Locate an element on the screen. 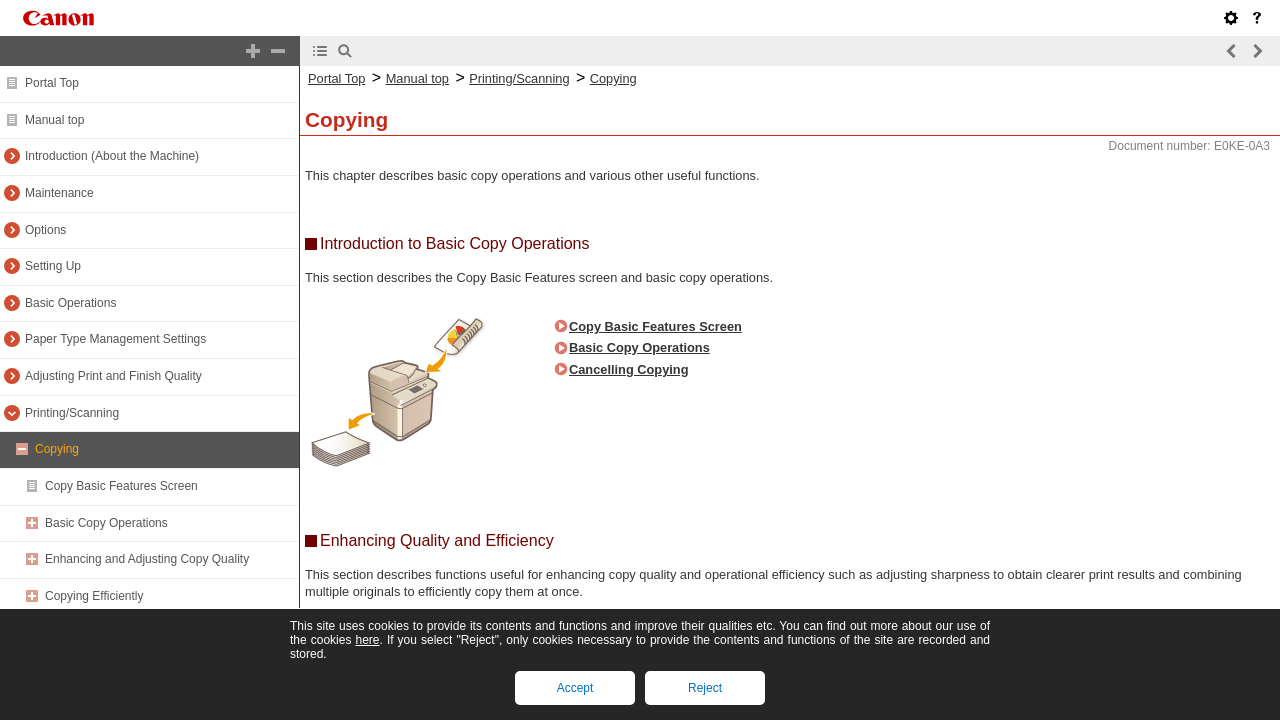 Image resolution: width=1280 pixels, height=720 pixels. Cancelling Copying is located at coordinates (628, 369).